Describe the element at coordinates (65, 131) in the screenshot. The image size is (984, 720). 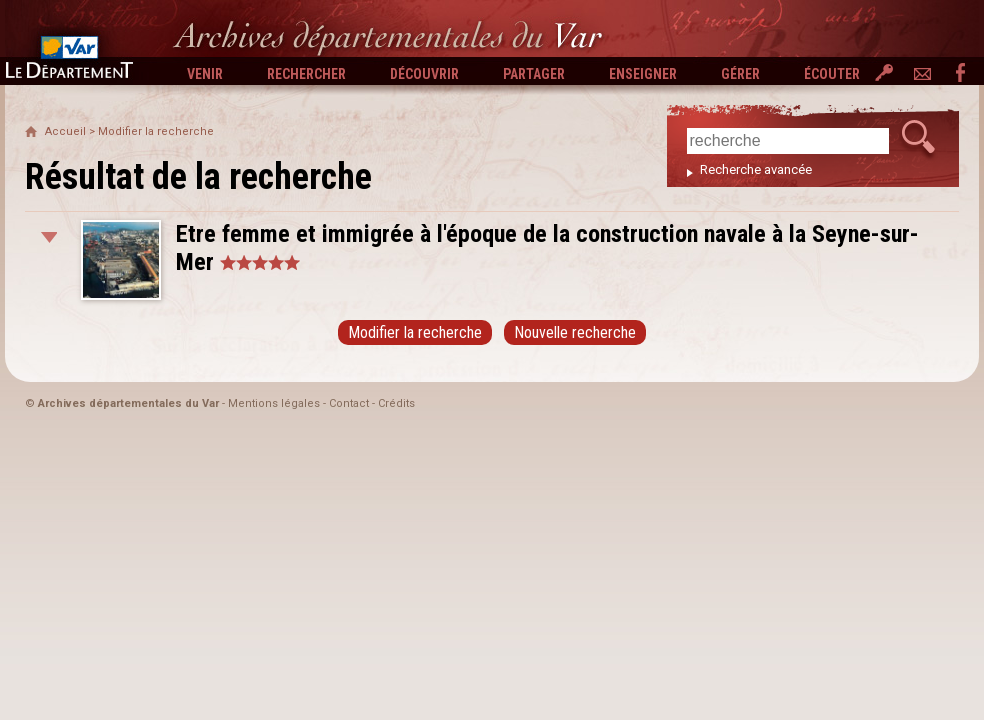
I see `Accueil` at that location.